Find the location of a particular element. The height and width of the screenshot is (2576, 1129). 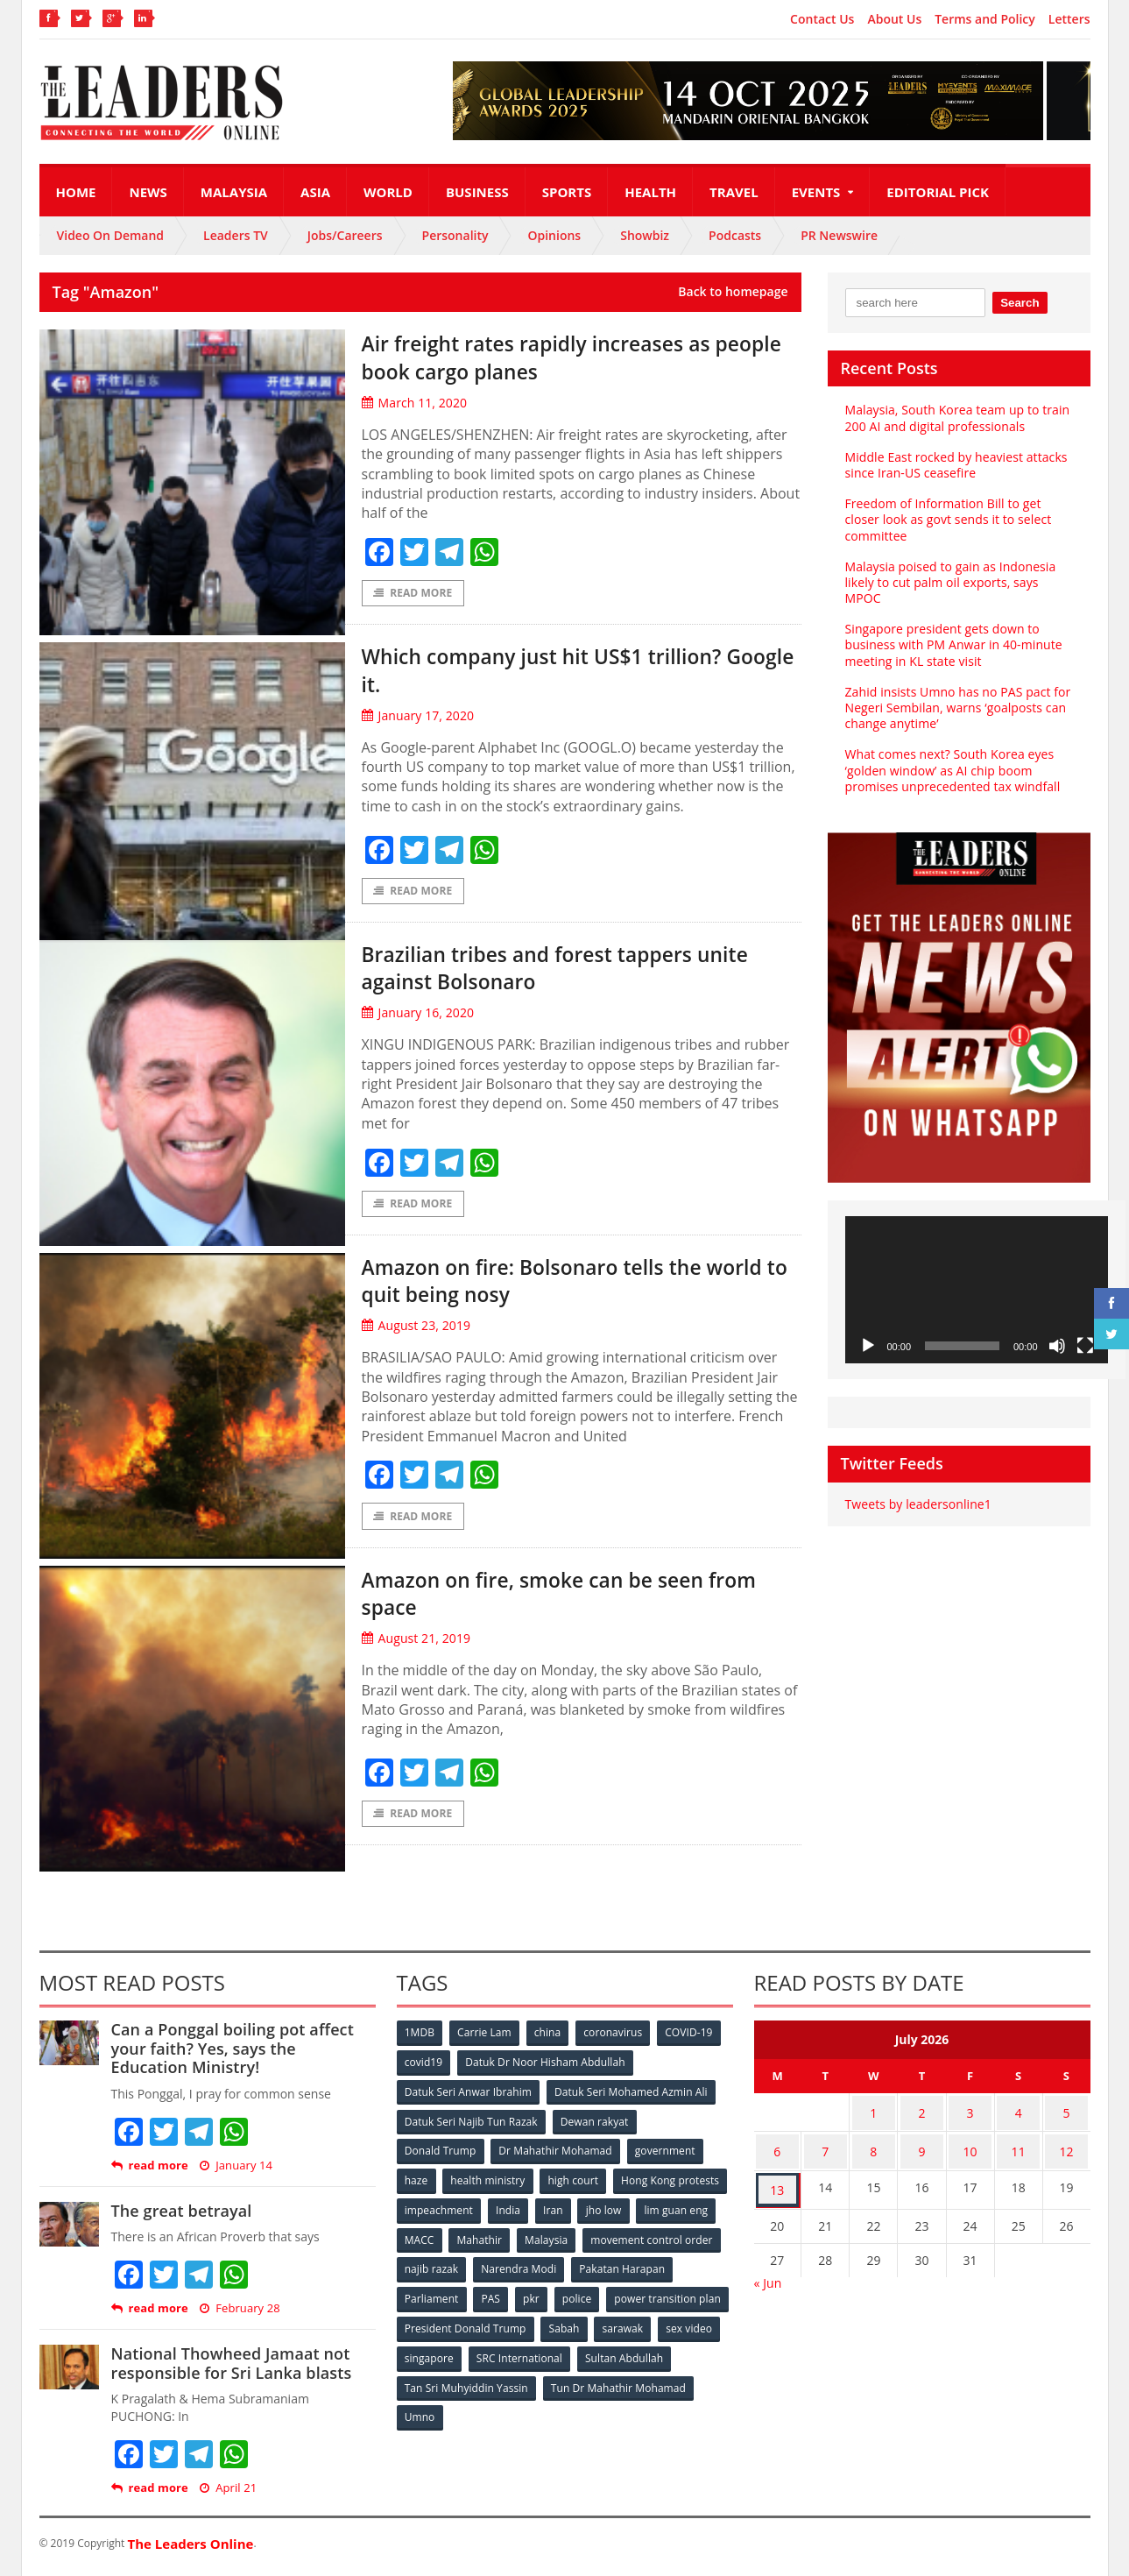

Travel is located at coordinates (734, 192).